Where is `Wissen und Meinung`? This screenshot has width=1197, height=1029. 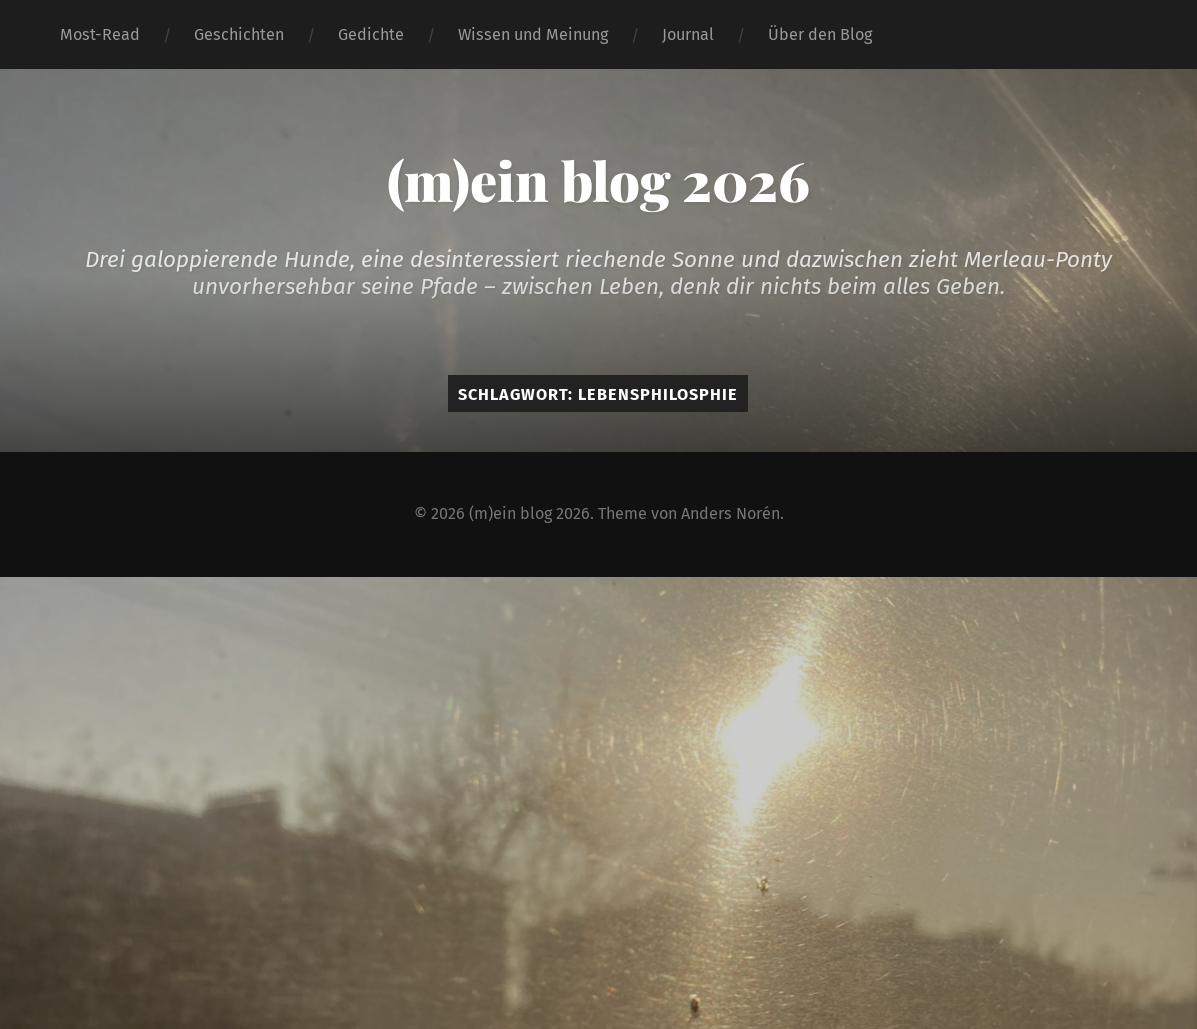
Wissen und Meinung is located at coordinates (533, 34).